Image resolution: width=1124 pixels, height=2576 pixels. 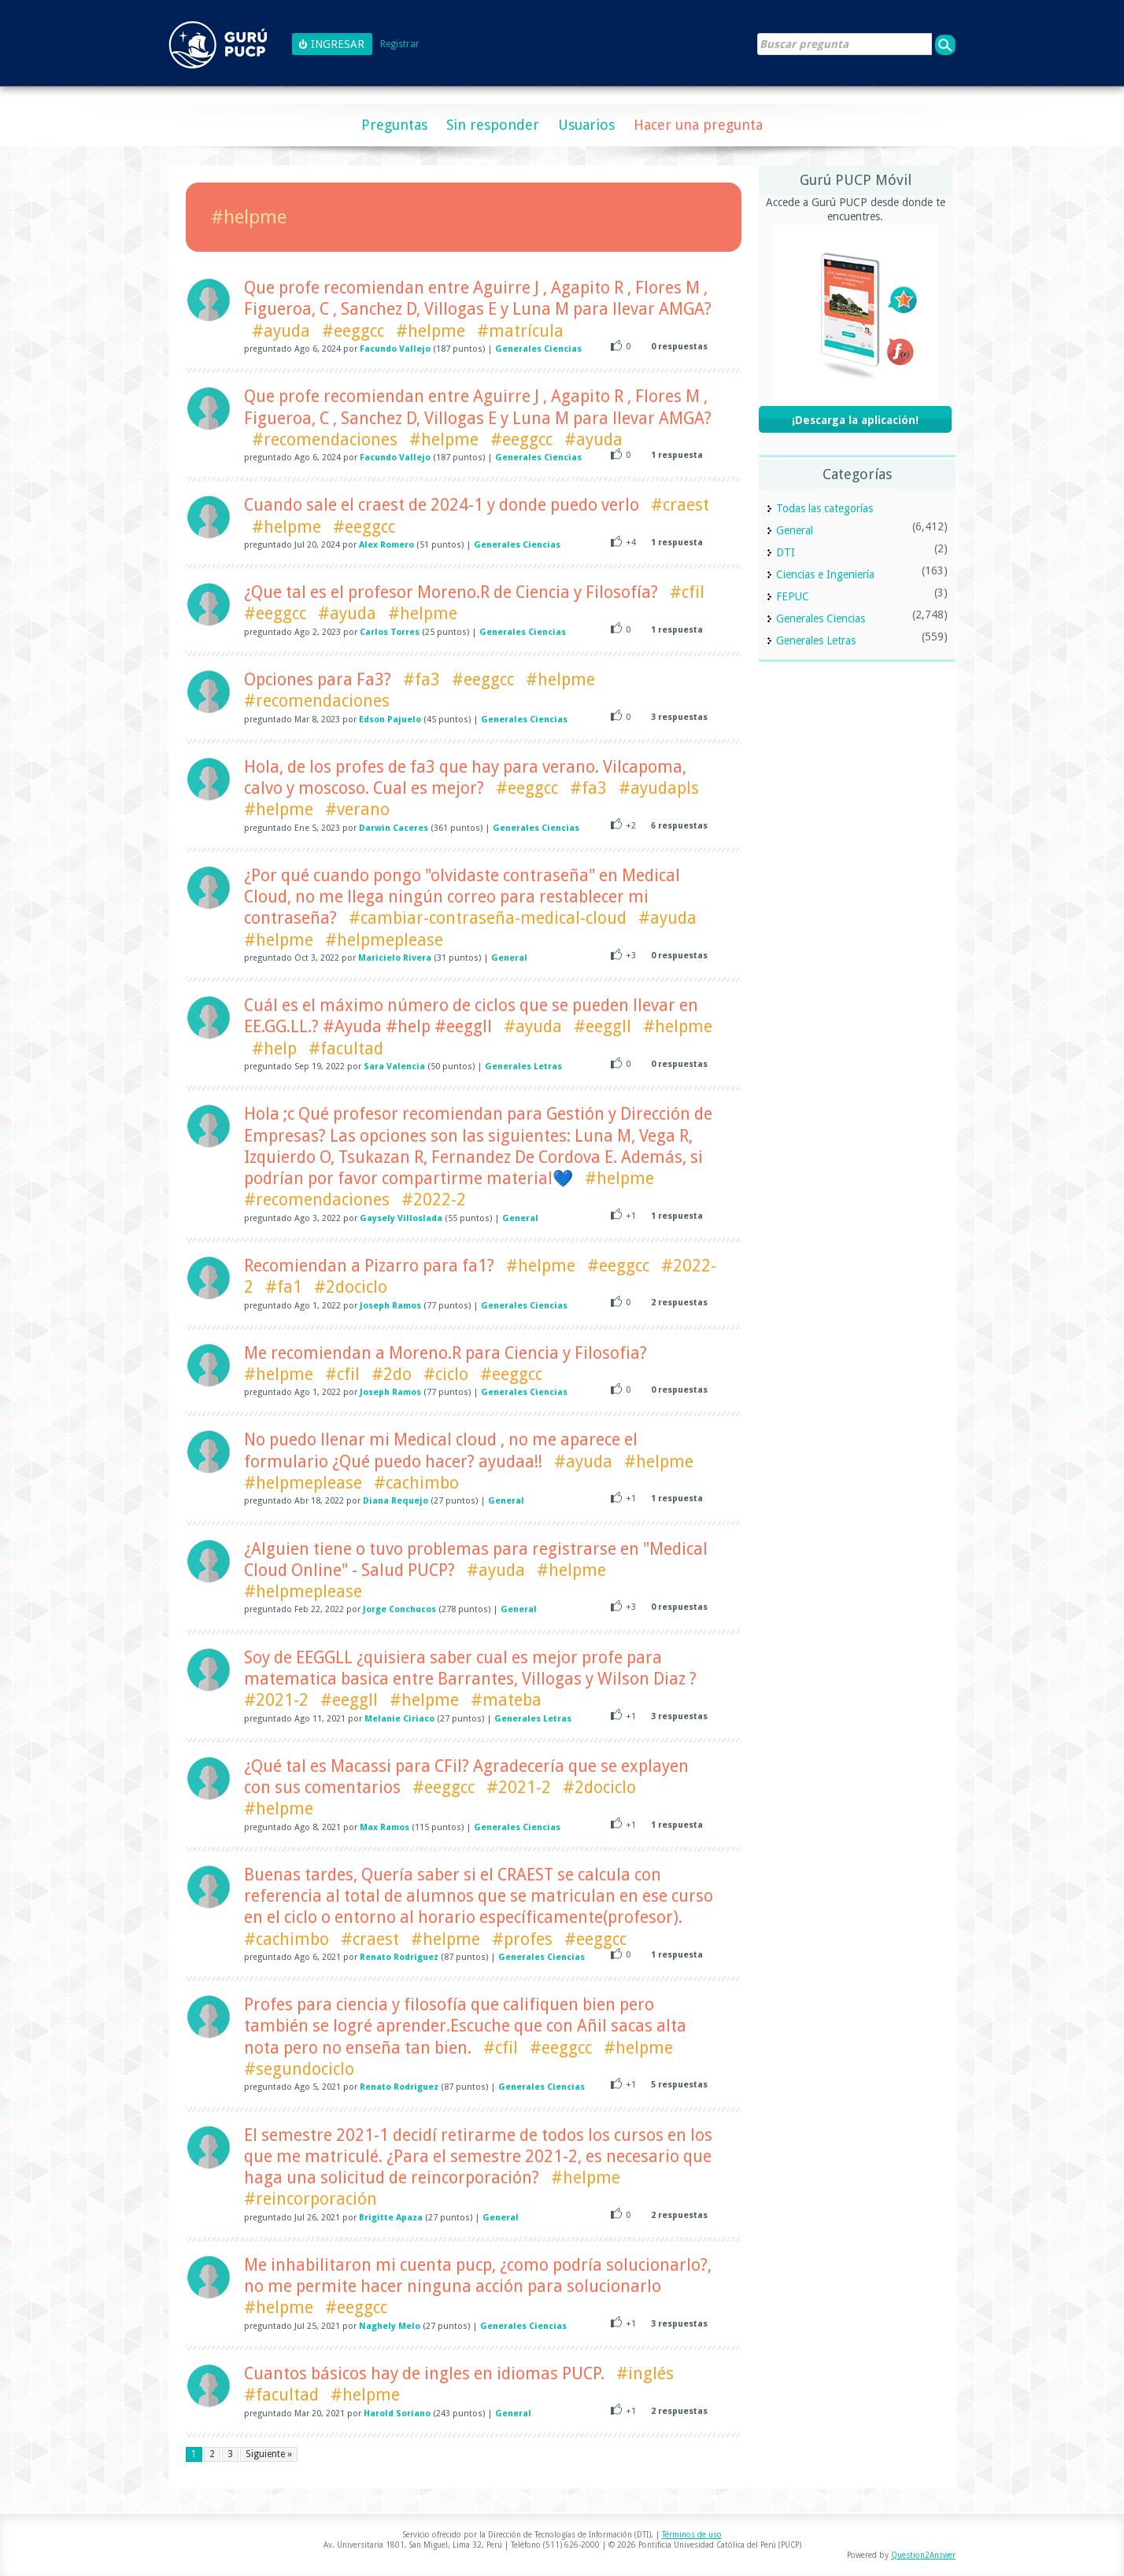 What do you see at coordinates (462, 896) in the screenshot?
I see `¿Por qué cuando pongo "olvidaste contraseña" en Medical Cloud, no me llega ningún correo para restablecer mi contraseña?` at bounding box center [462, 896].